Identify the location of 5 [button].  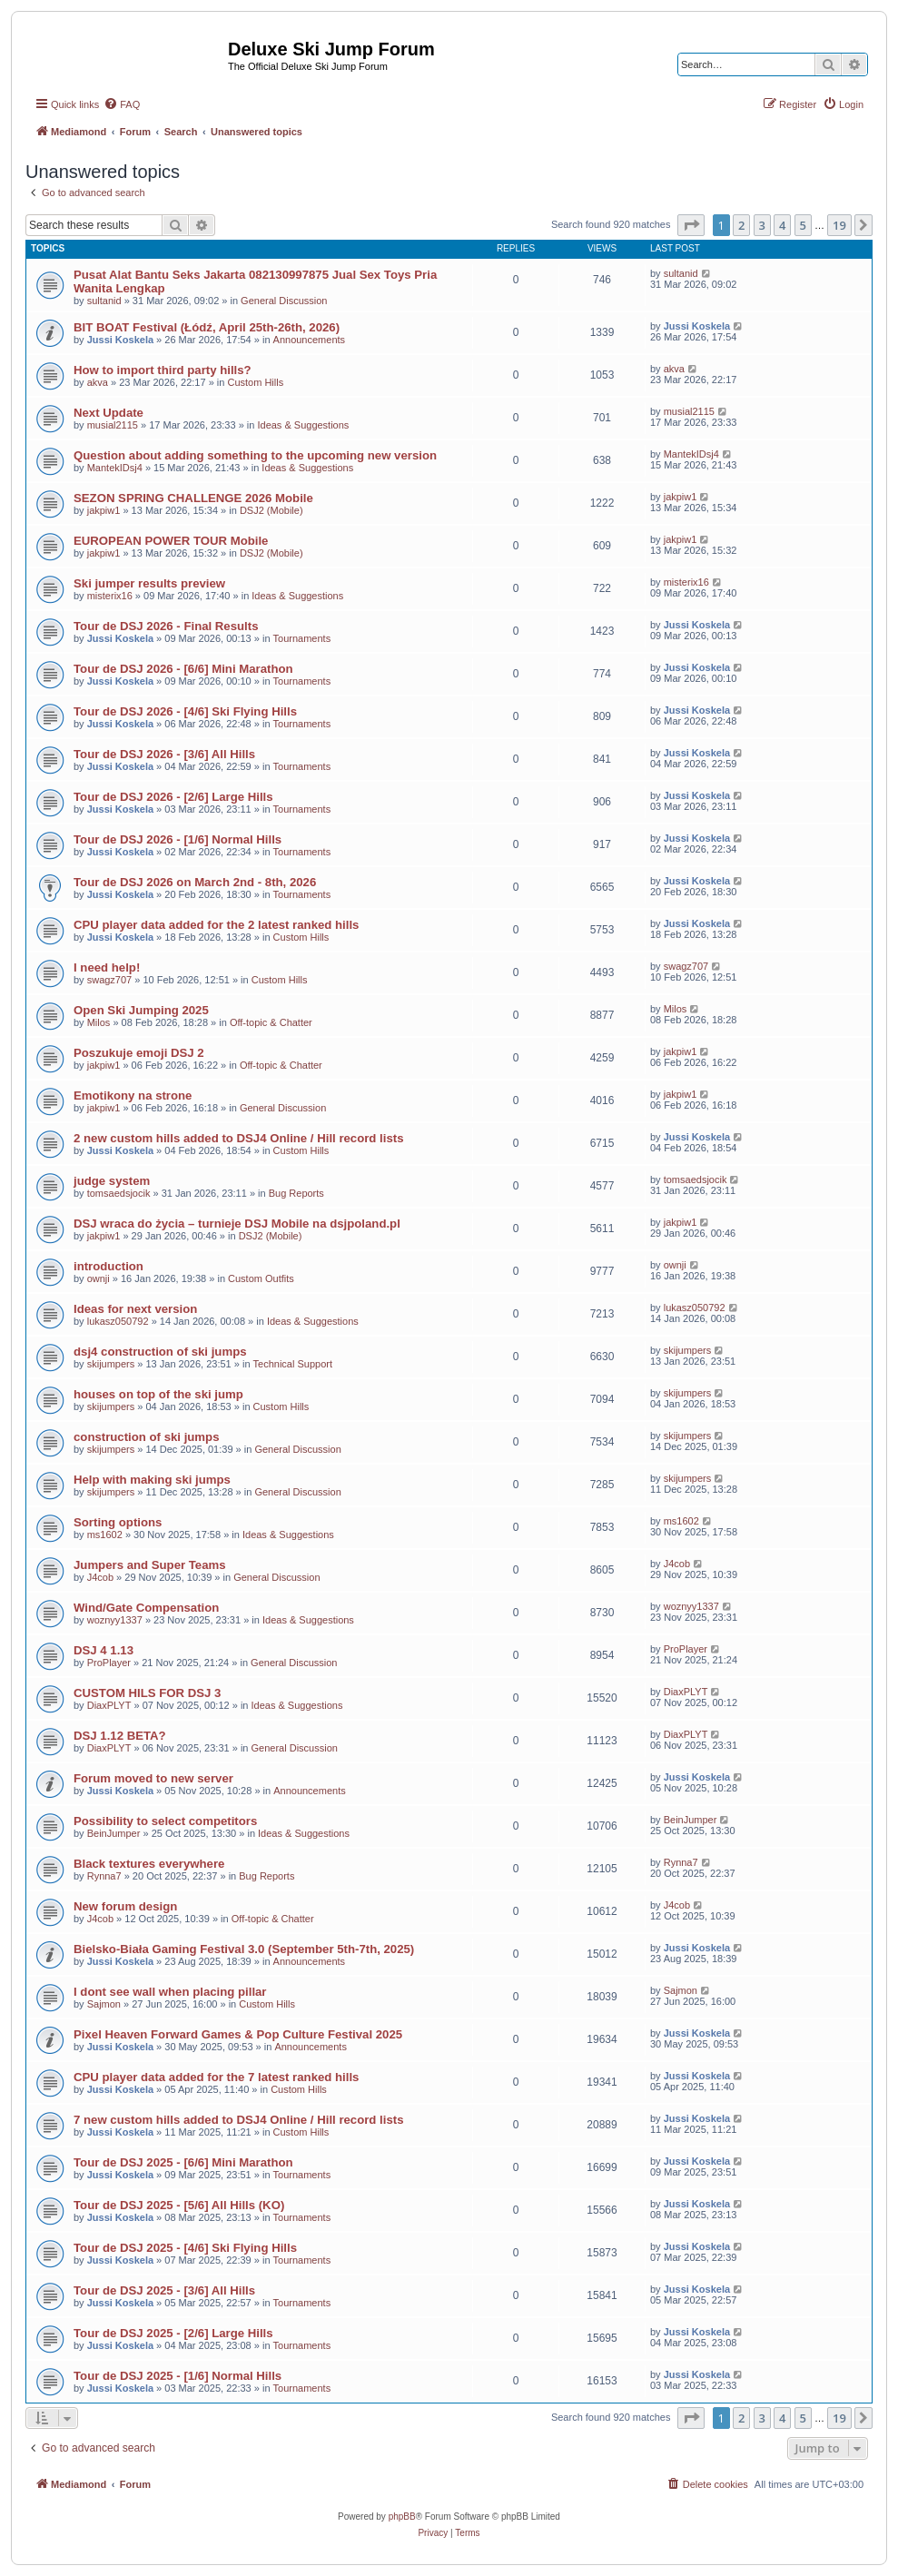
(803, 225).